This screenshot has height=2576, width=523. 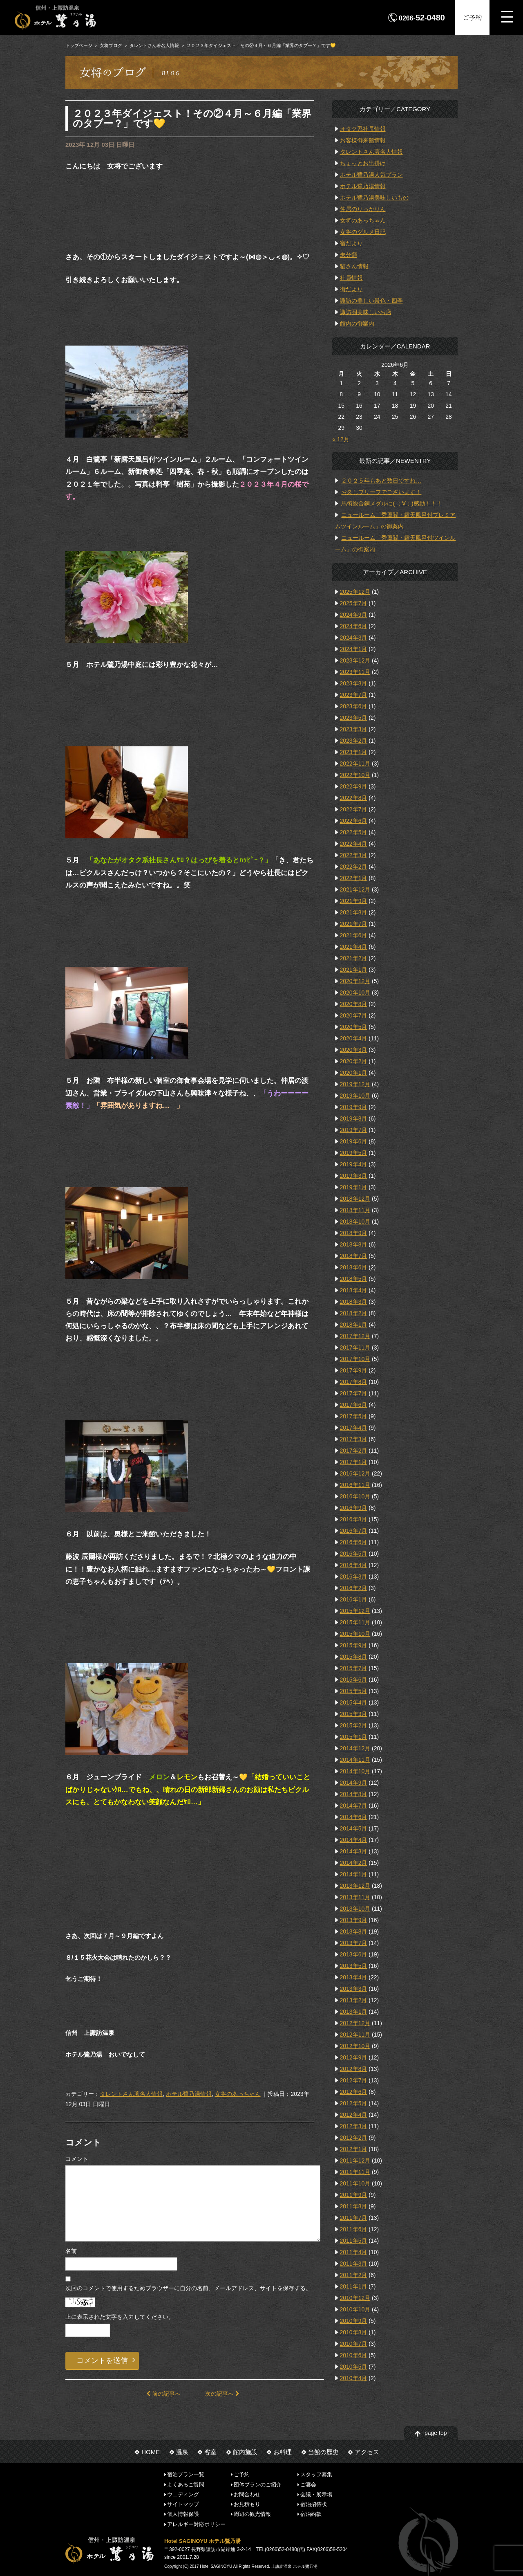 What do you see at coordinates (222, 2393) in the screenshot?
I see `次の記事へ` at bounding box center [222, 2393].